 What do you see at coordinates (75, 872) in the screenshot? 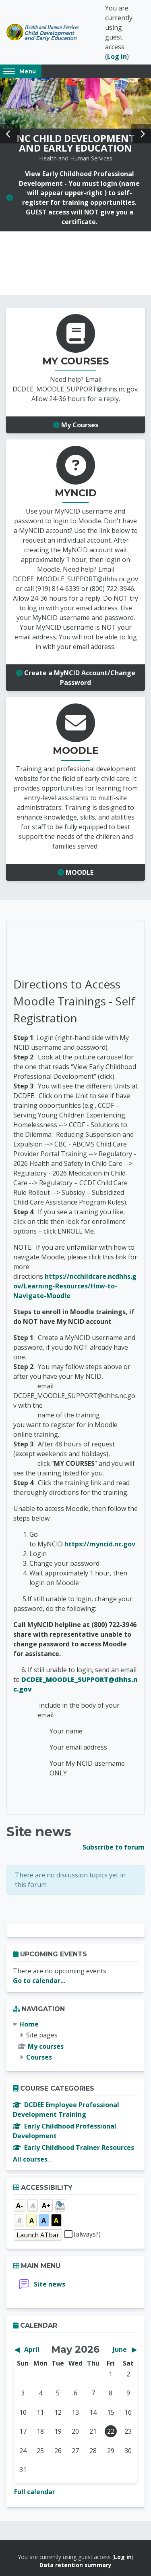
I see `MOODLE` at bounding box center [75, 872].